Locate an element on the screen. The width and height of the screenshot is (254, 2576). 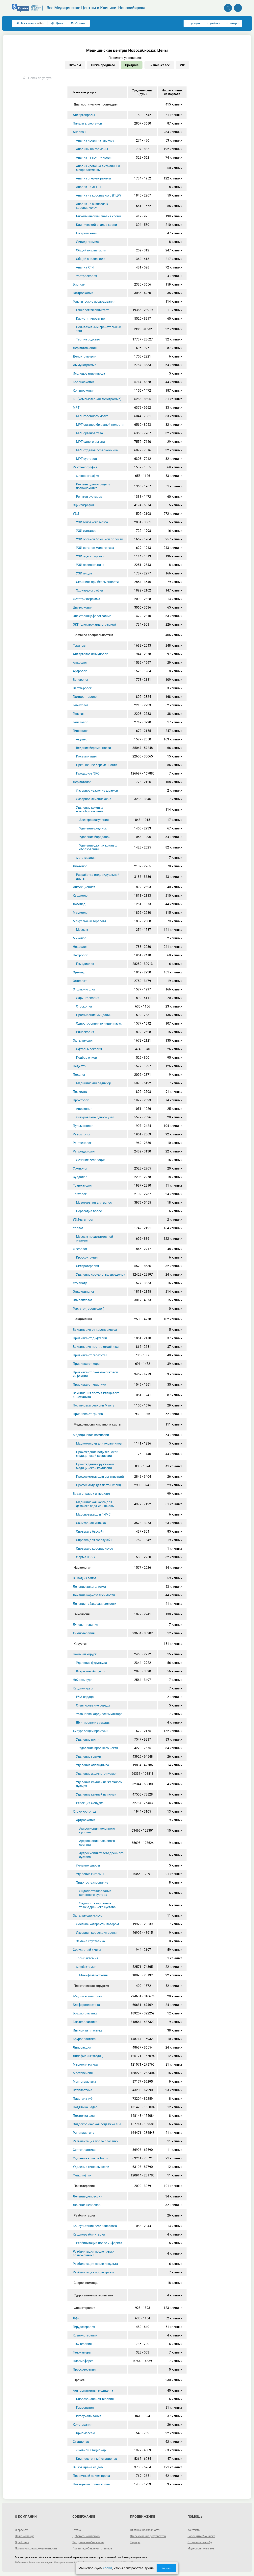
Кардиолог is located at coordinates (81, 895).